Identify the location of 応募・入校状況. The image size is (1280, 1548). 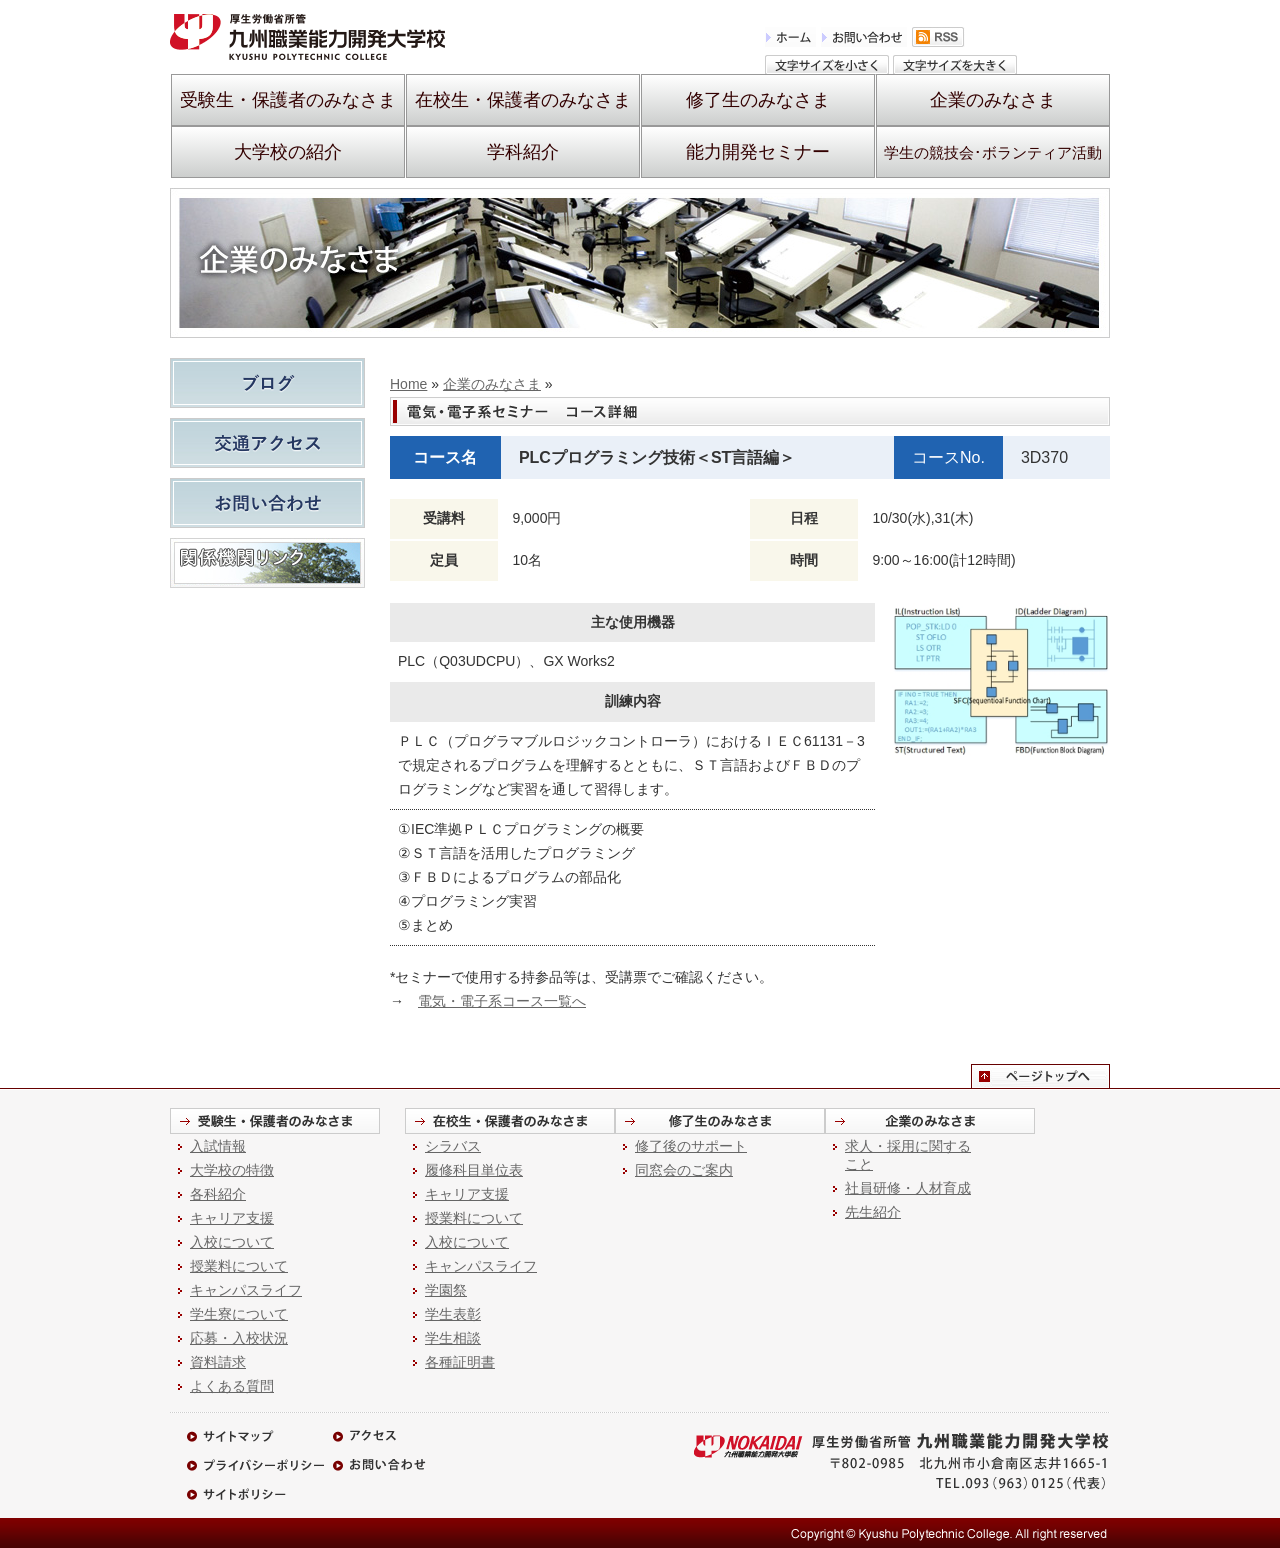
(239, 1338).